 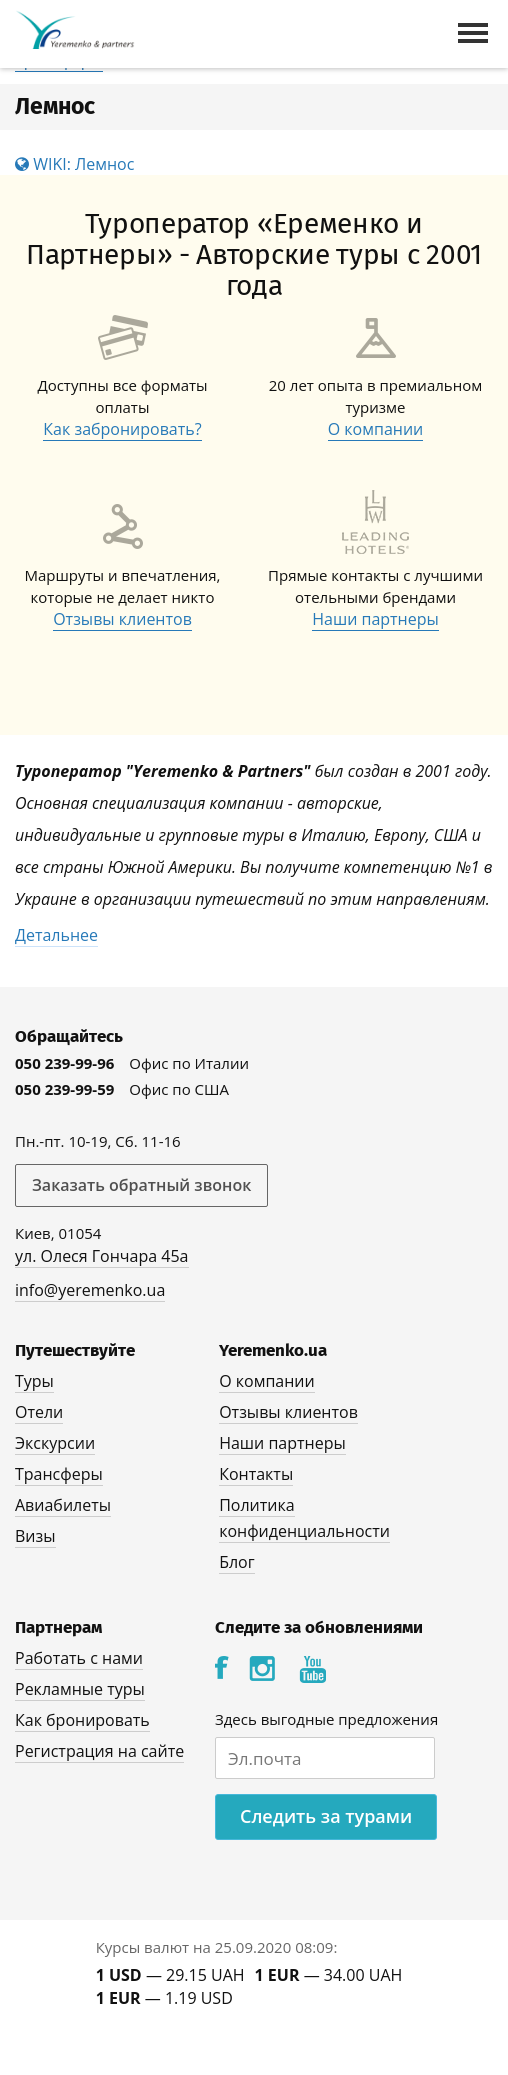 What do you see at coordinates (74, 164) in the screenshot?
I see `WIKI: Лемнос` at bounding box center [74, 164].